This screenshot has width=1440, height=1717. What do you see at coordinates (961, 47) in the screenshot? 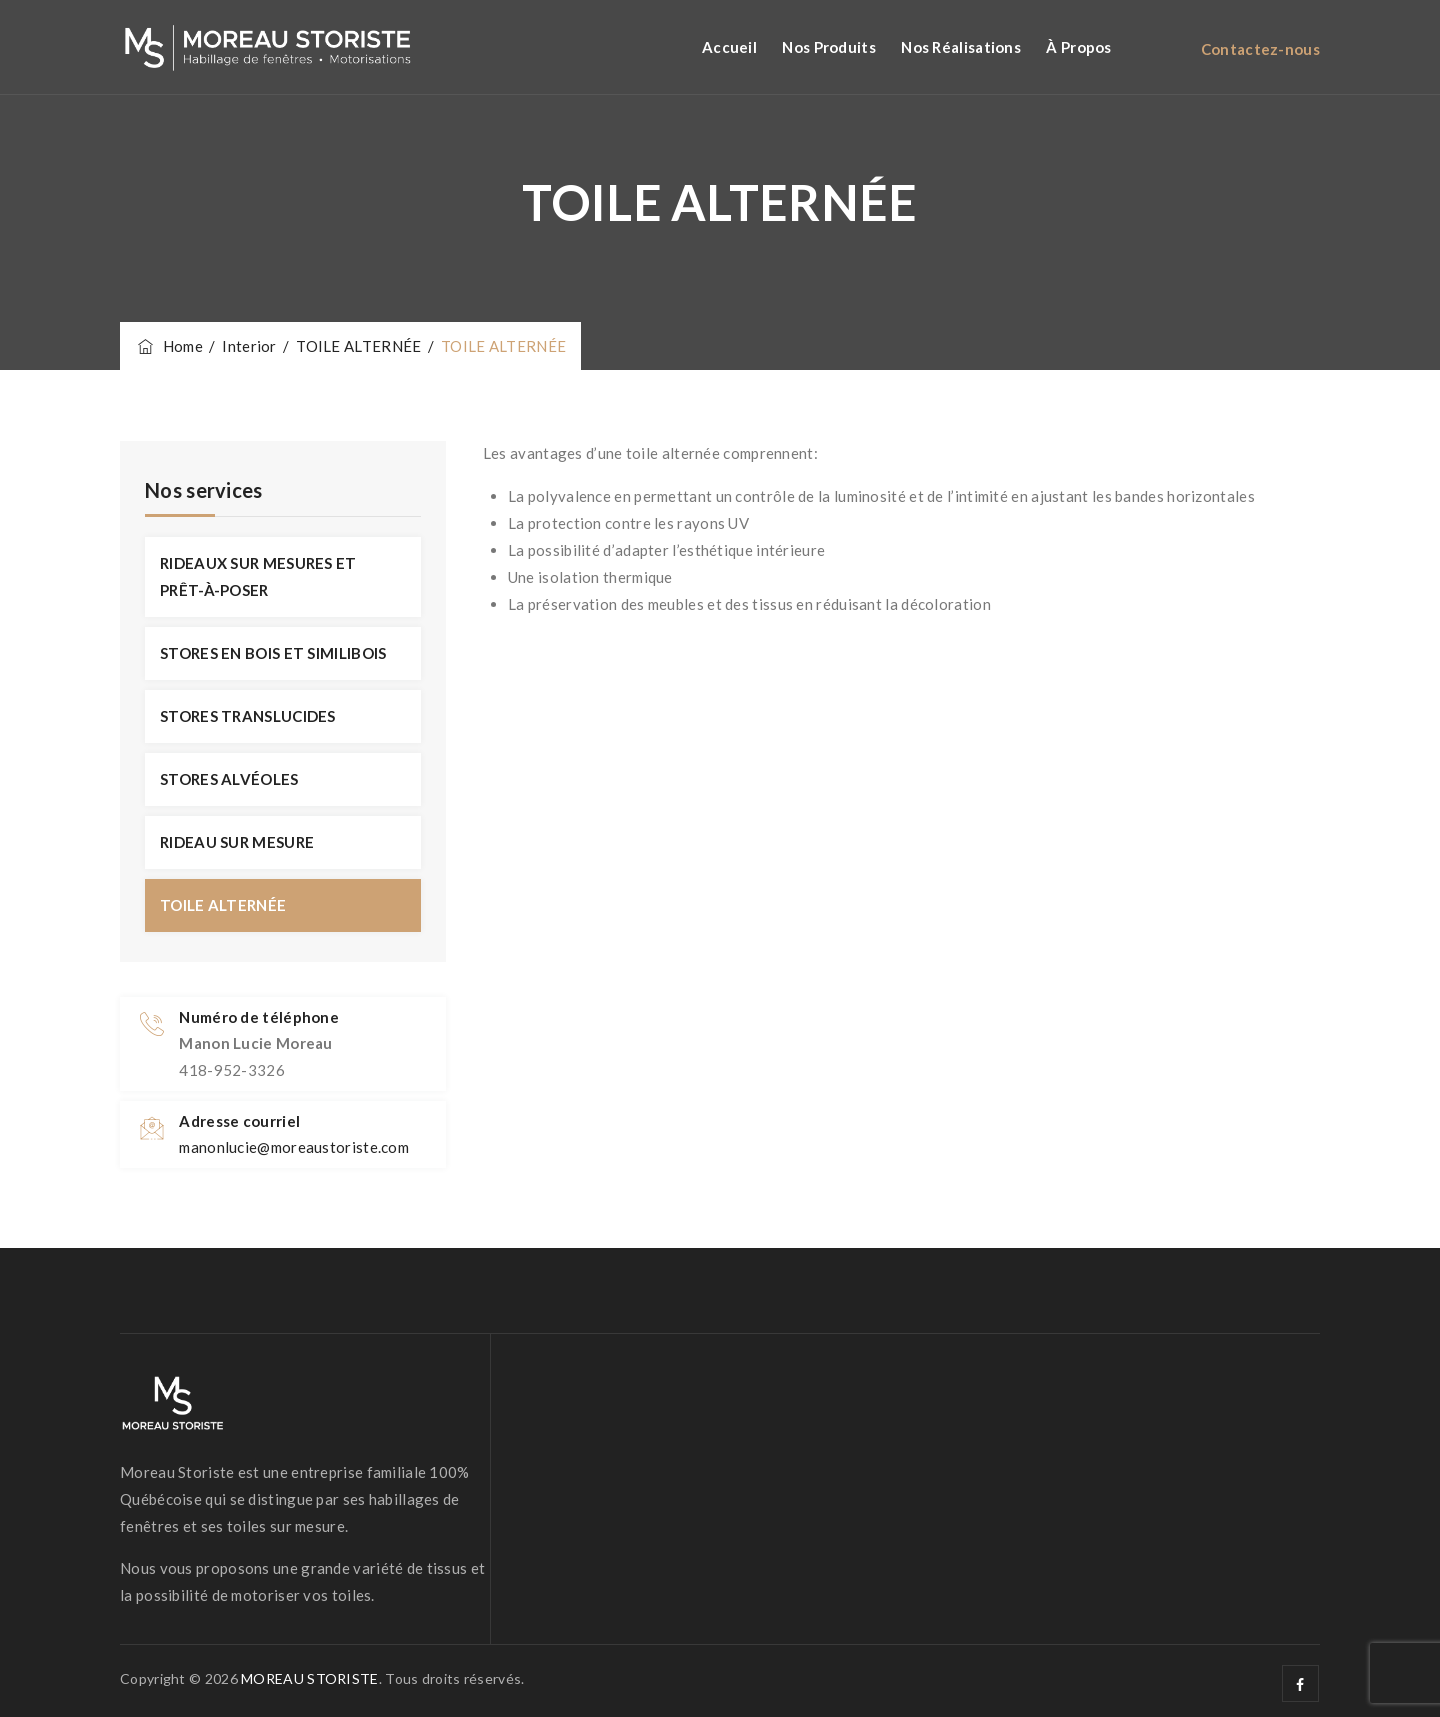
I see `Nos réalisations` at bounding box center [961, 47].